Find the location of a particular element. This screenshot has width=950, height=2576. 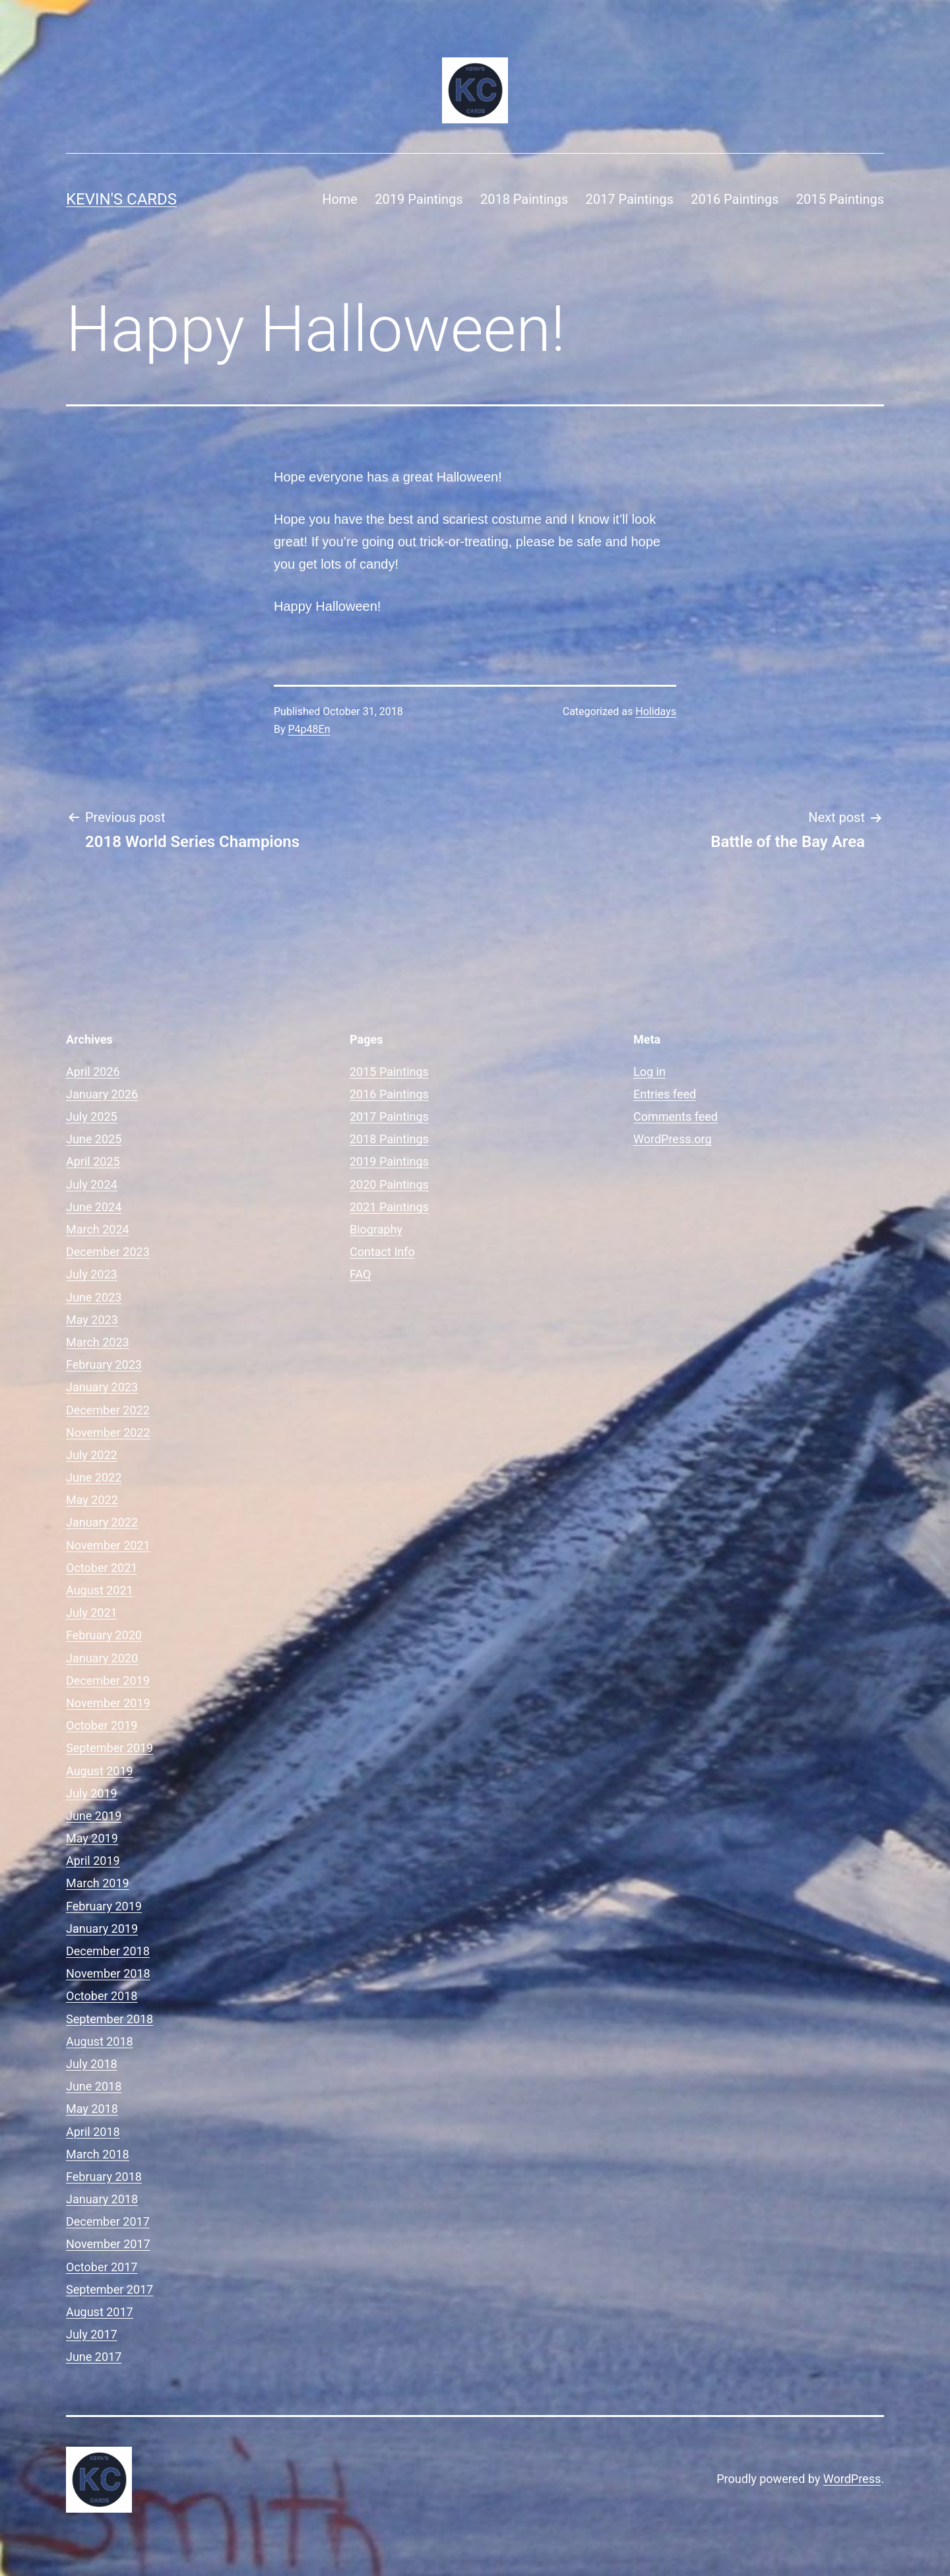

FAQ is located at coordinates (360, 1274).